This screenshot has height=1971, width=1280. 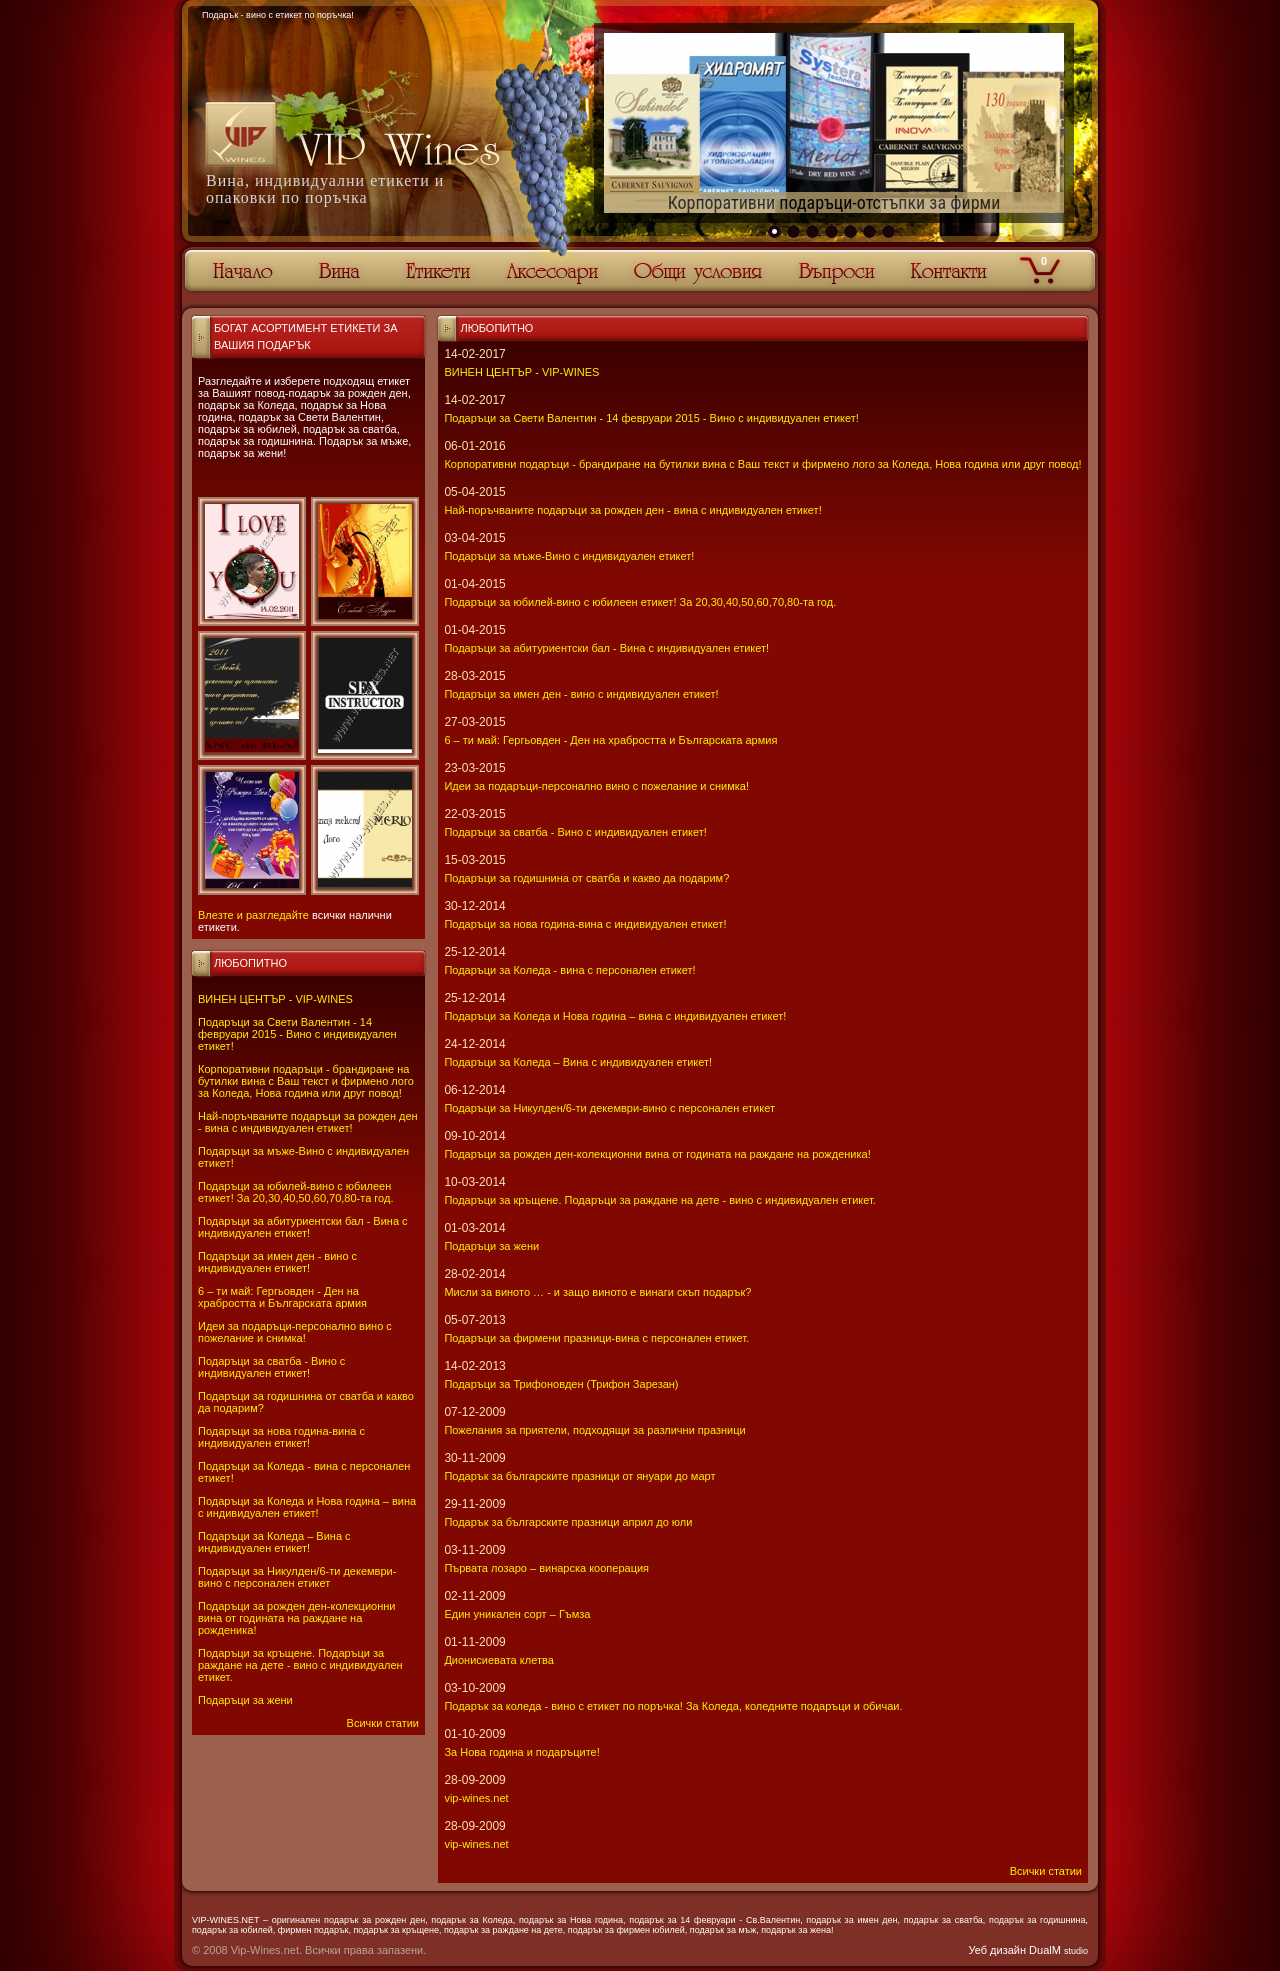 I want to click on Подаръци за жени, so click(x=245, y=1700).